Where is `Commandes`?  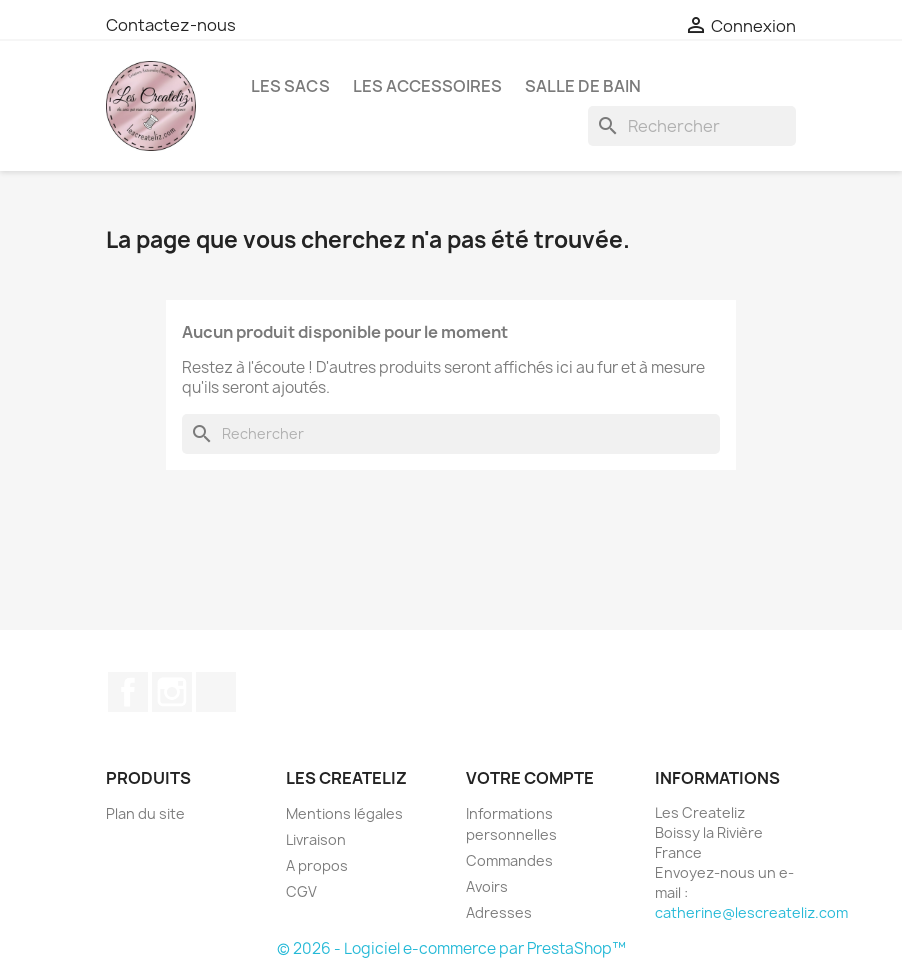 Commandes is located at coordinates (509, 860).